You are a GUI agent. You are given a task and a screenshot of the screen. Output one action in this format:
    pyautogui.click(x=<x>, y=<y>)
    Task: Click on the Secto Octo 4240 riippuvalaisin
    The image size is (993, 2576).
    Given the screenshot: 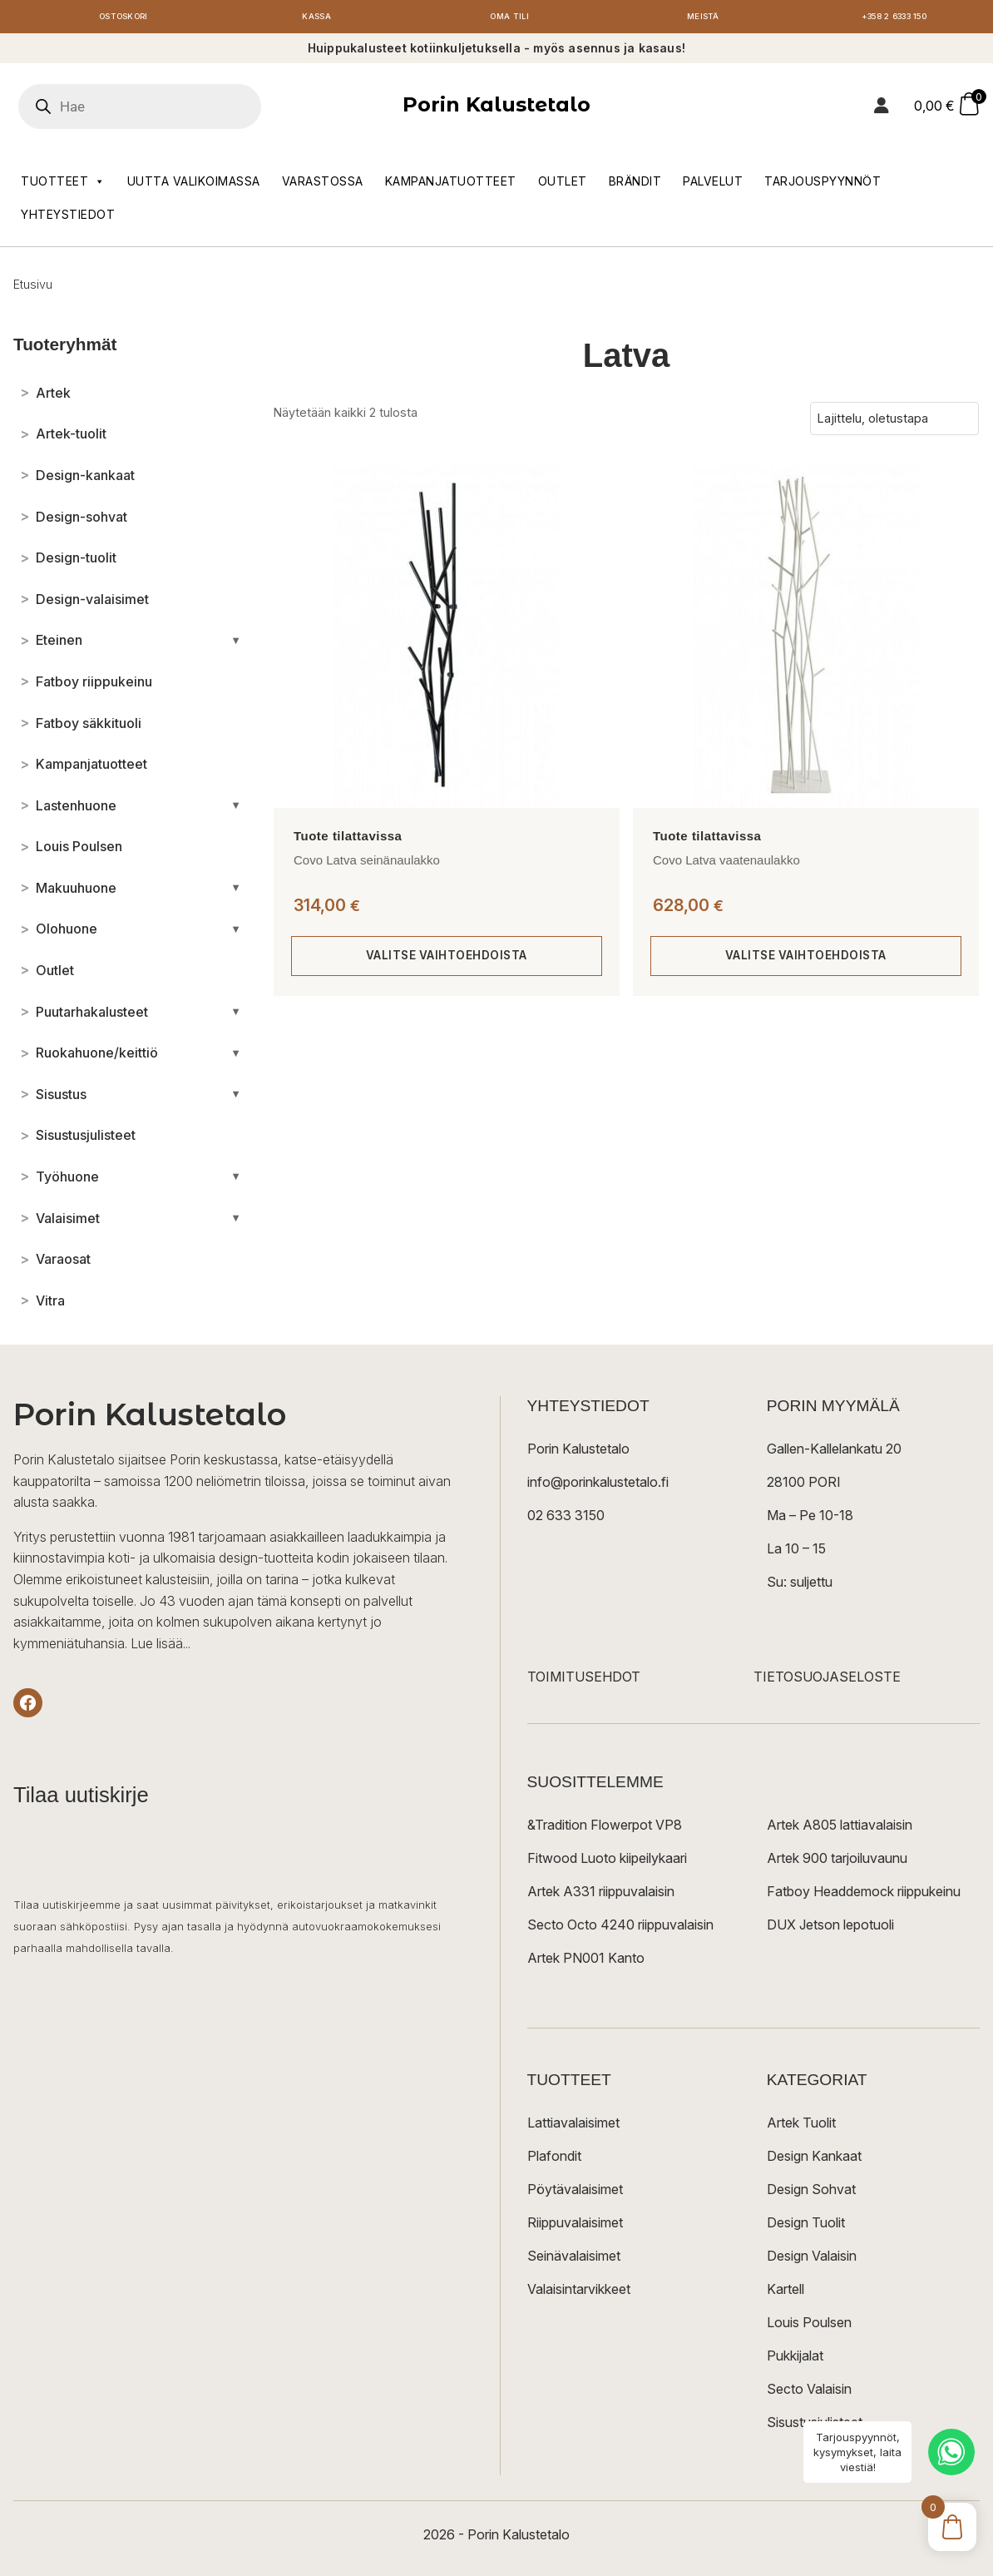 What is the action you would take?
    pyautogui.click(x=620, y=1928)
    